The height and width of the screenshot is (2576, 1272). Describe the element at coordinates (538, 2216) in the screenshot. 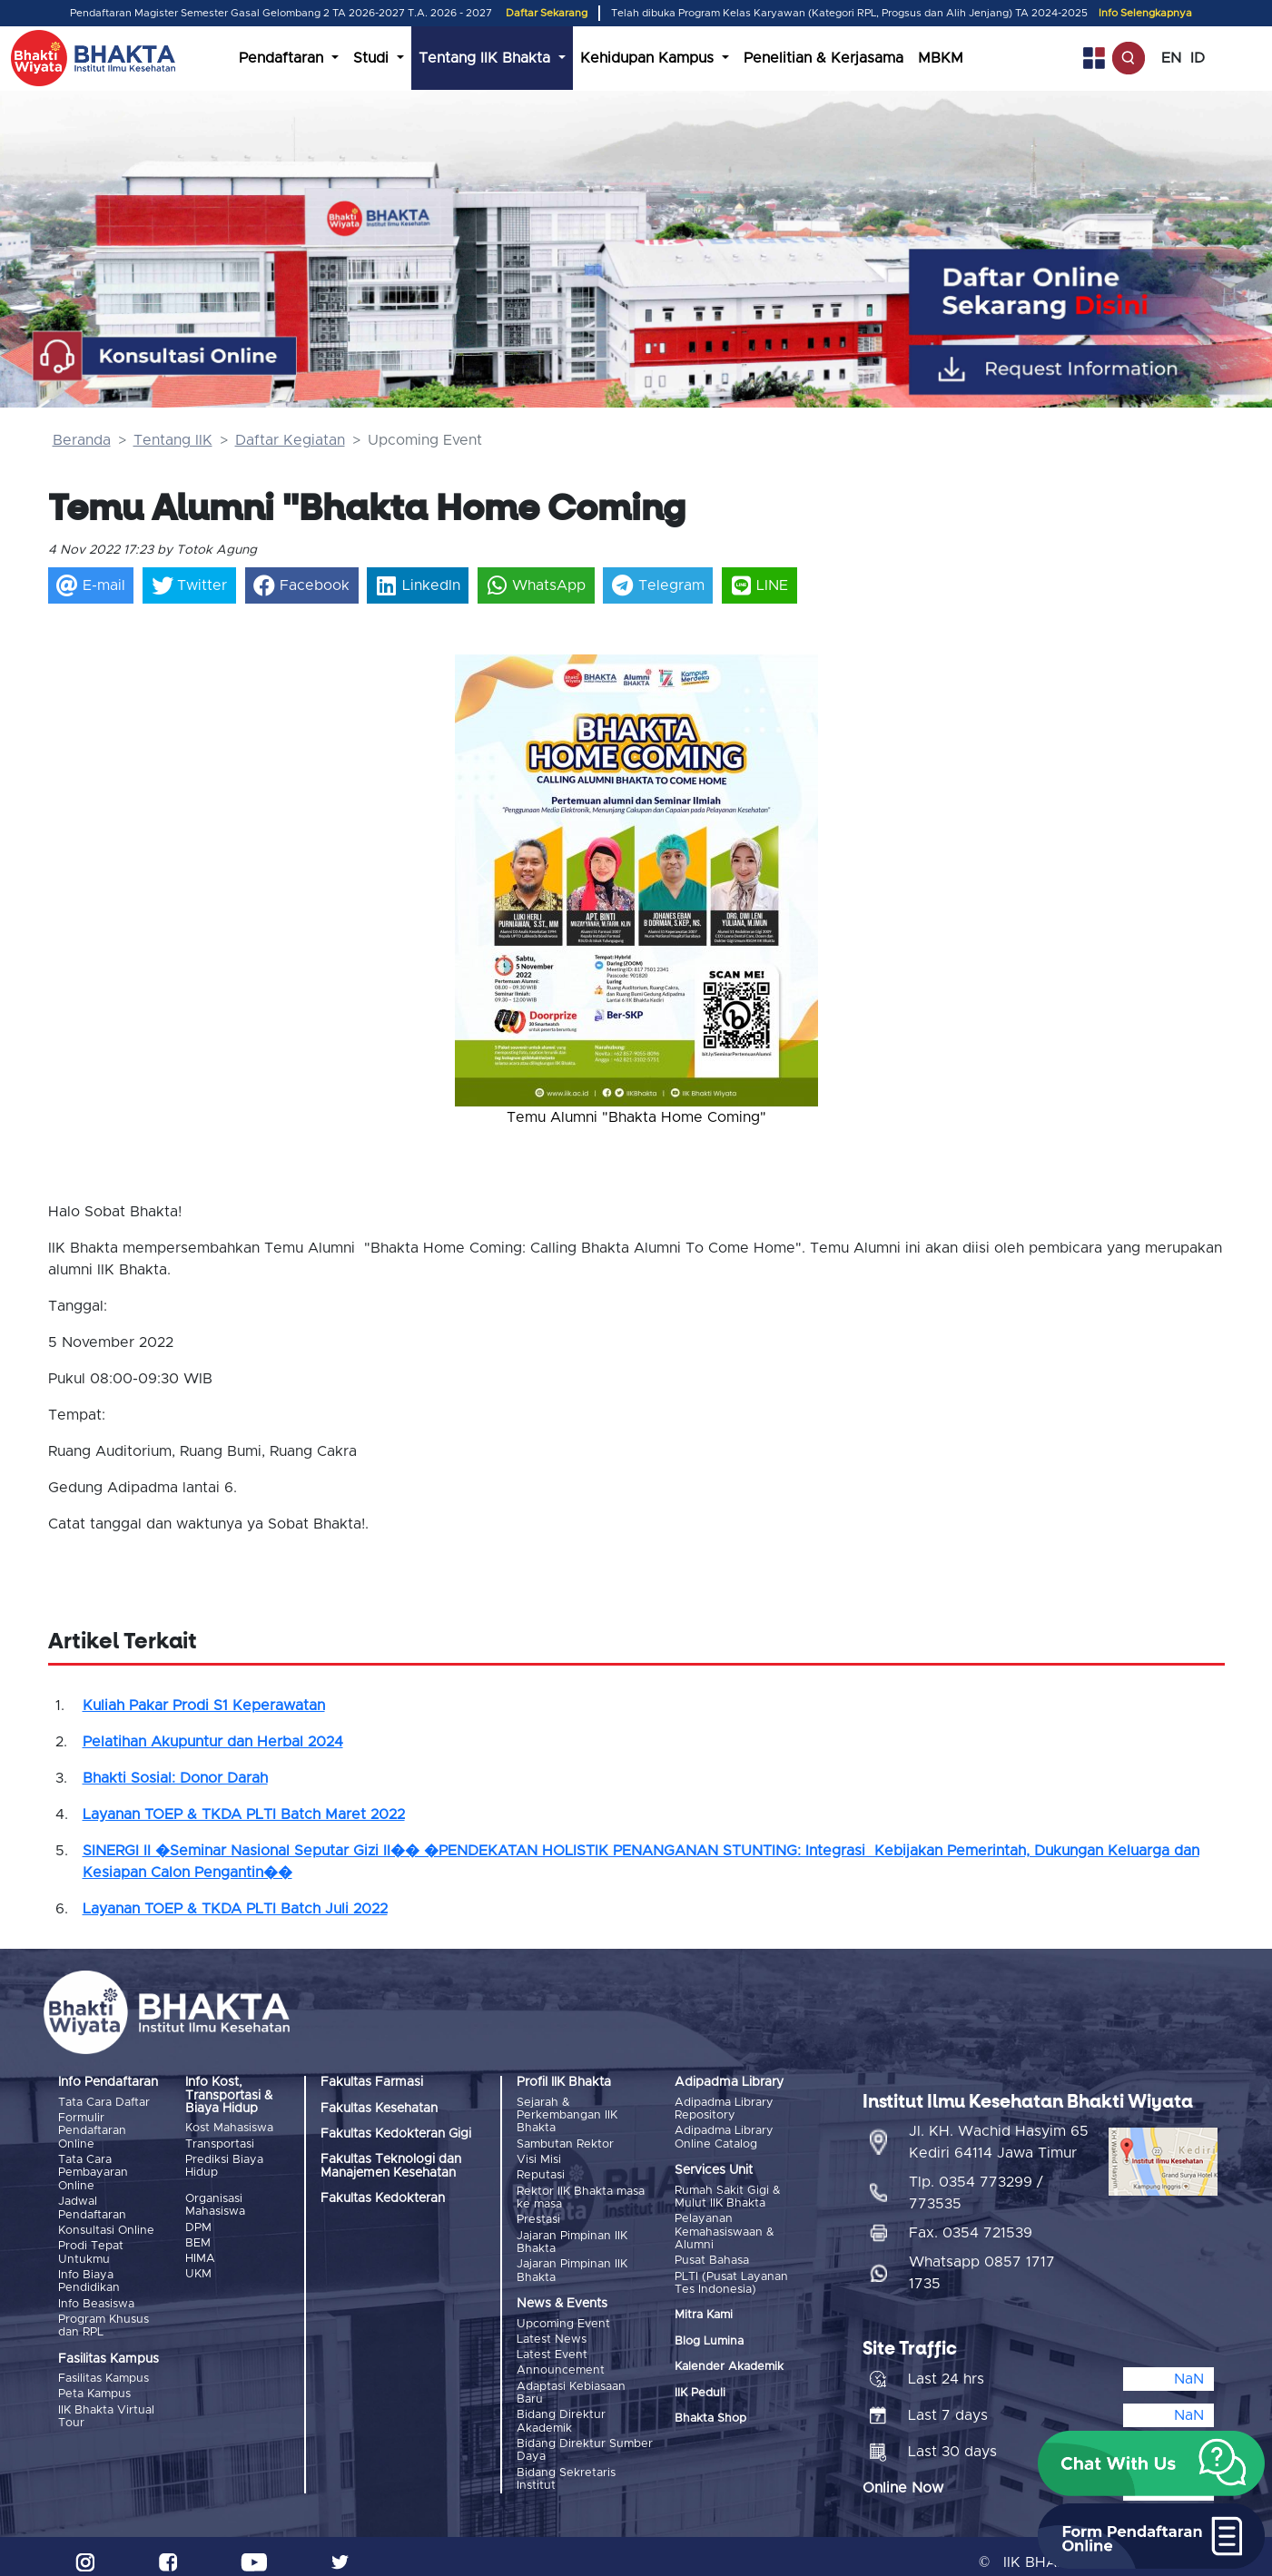

I see `Prestasi` at that location.